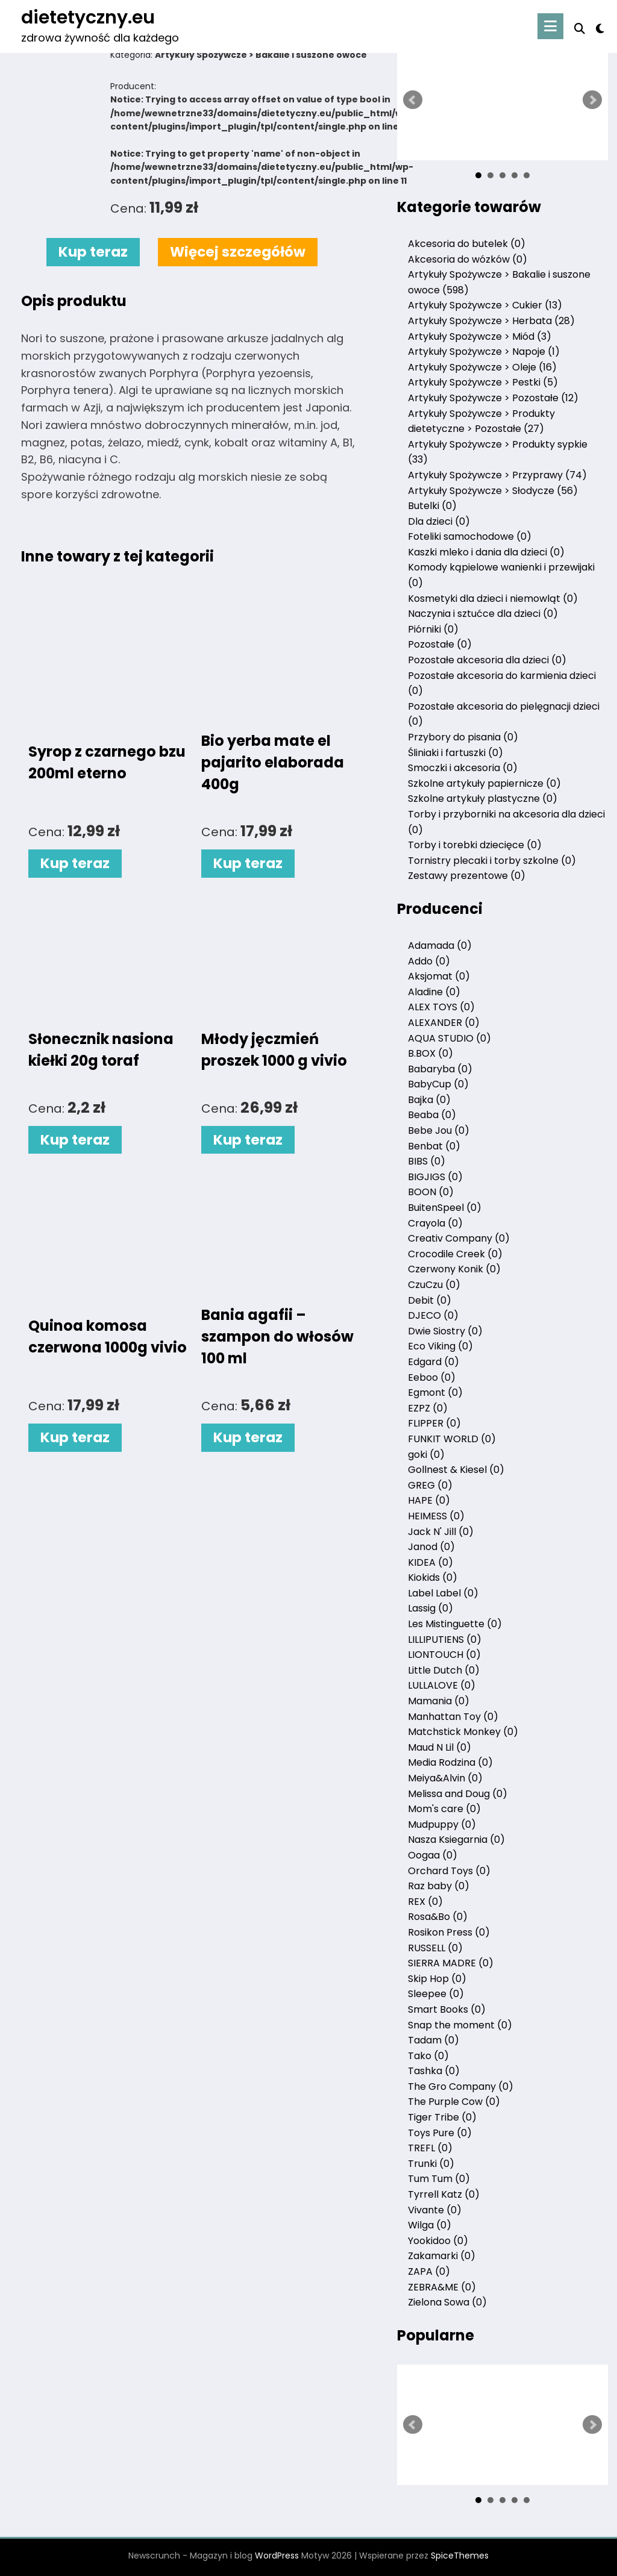  I want to click on Media Rodzina, so click(450, 1762).